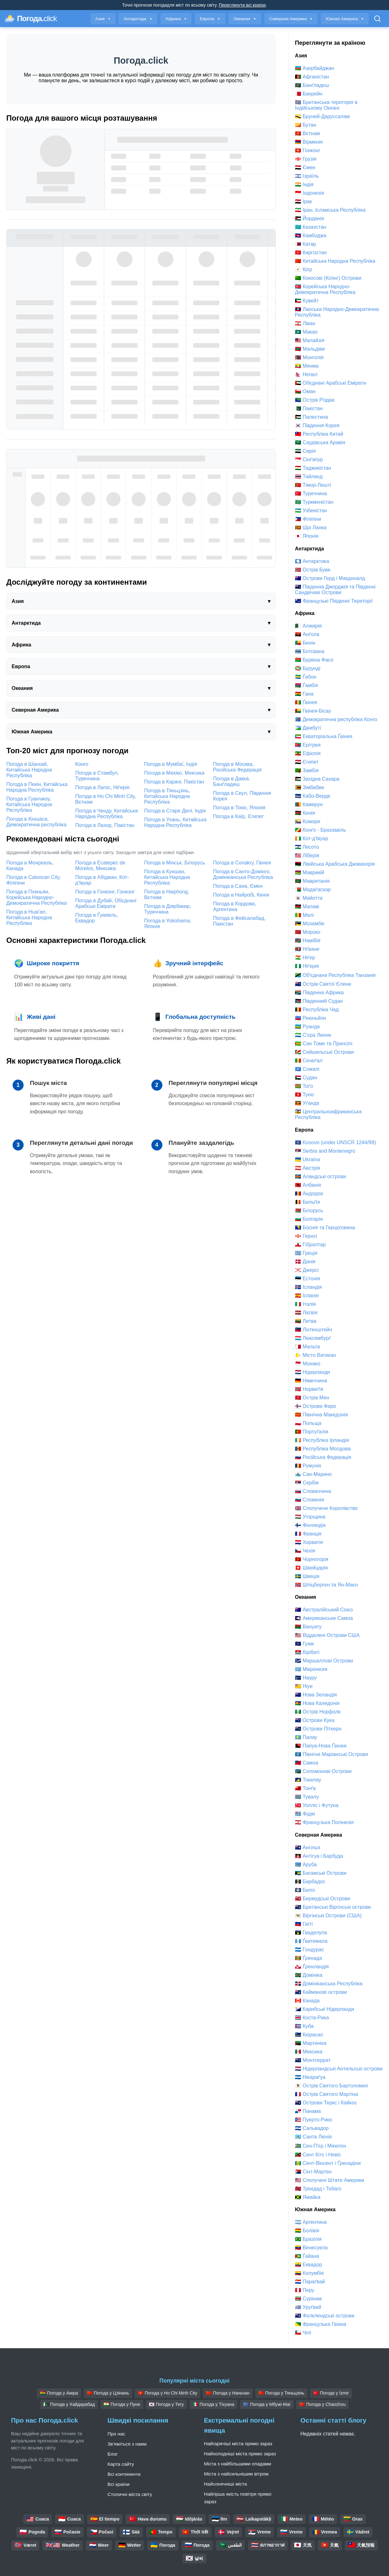 The image size is (389, 2576). What do you see at coordinates (330, 210) in the screenshot?
I see `🇮🇷 Іран, Ісламська Республіка` at bounding box center [330, 210].